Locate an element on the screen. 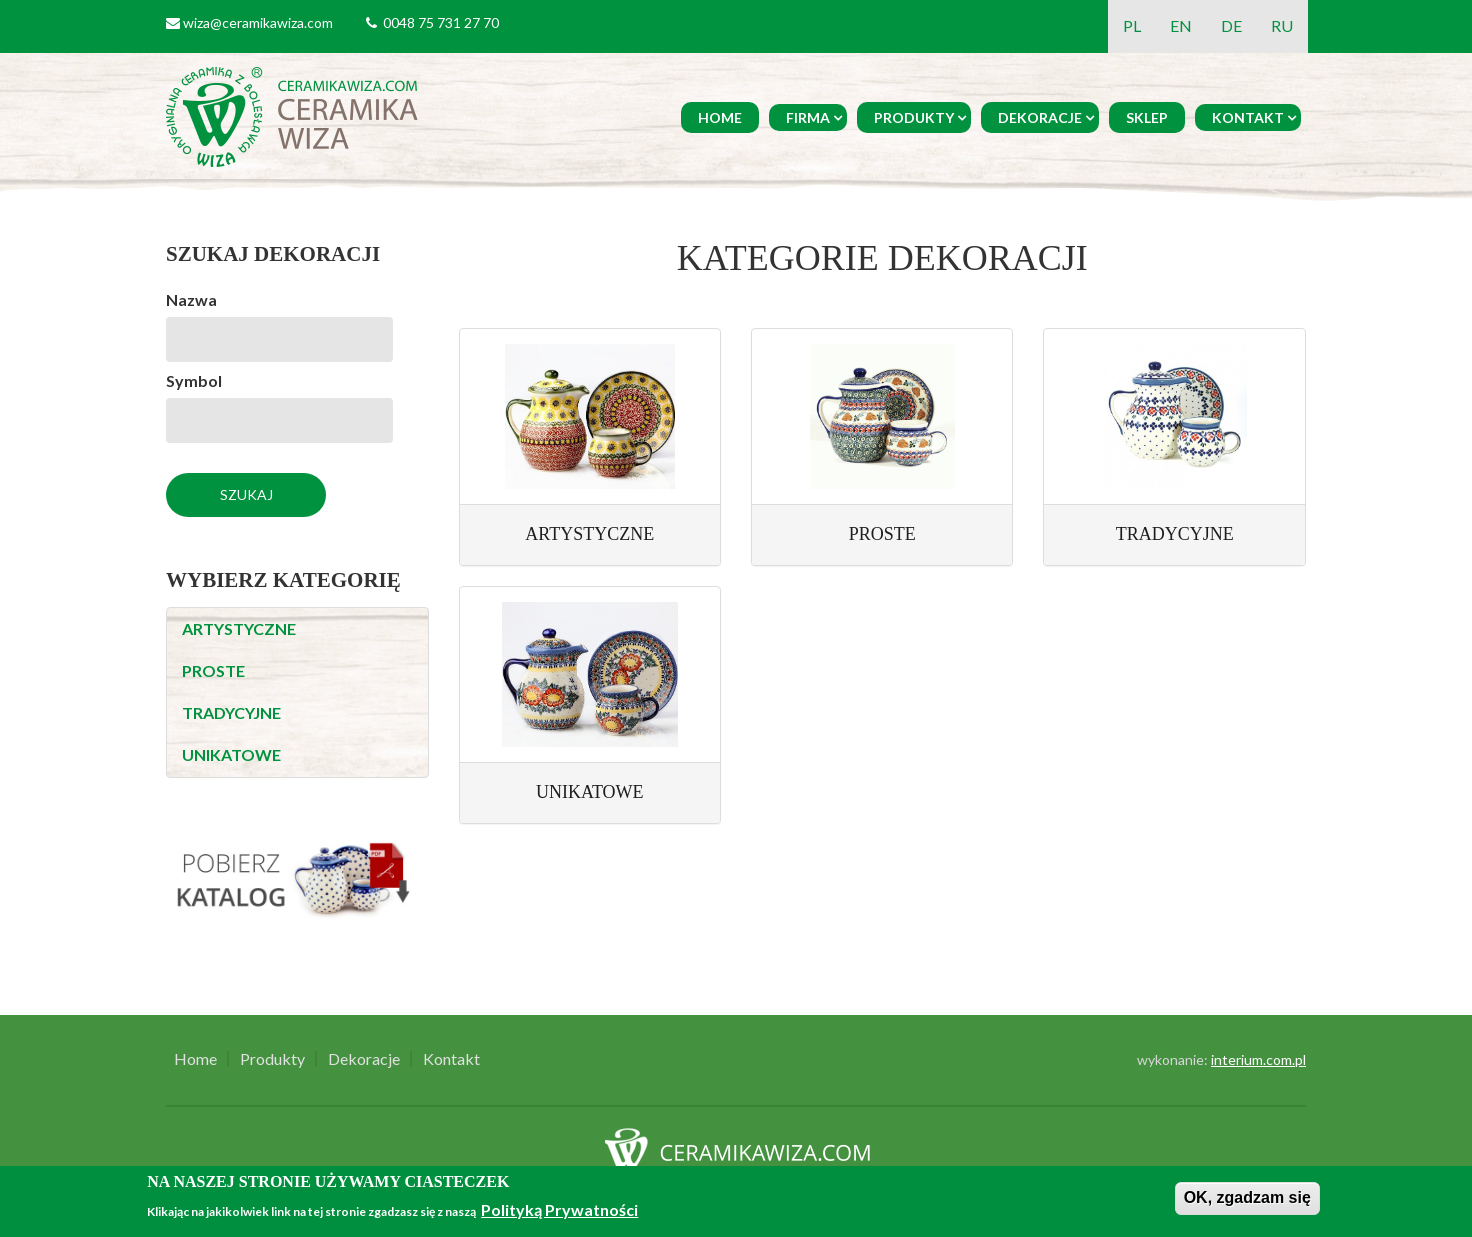 The height and width of the screenshot is (1237, 1472). Dekoracje is located at coordinates (1040, 117).